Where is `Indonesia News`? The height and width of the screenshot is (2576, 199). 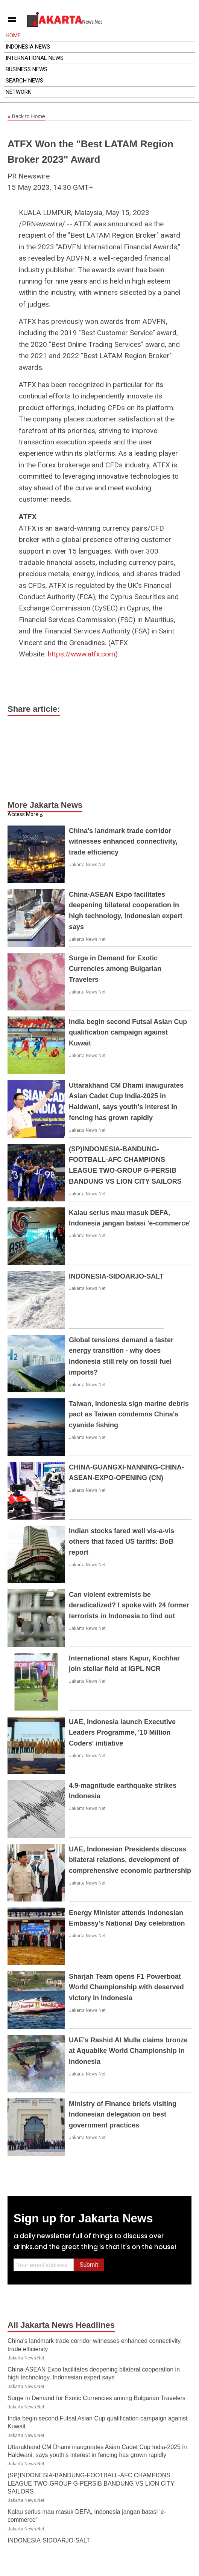
Indonesia News is located at coordinates (28, 46).